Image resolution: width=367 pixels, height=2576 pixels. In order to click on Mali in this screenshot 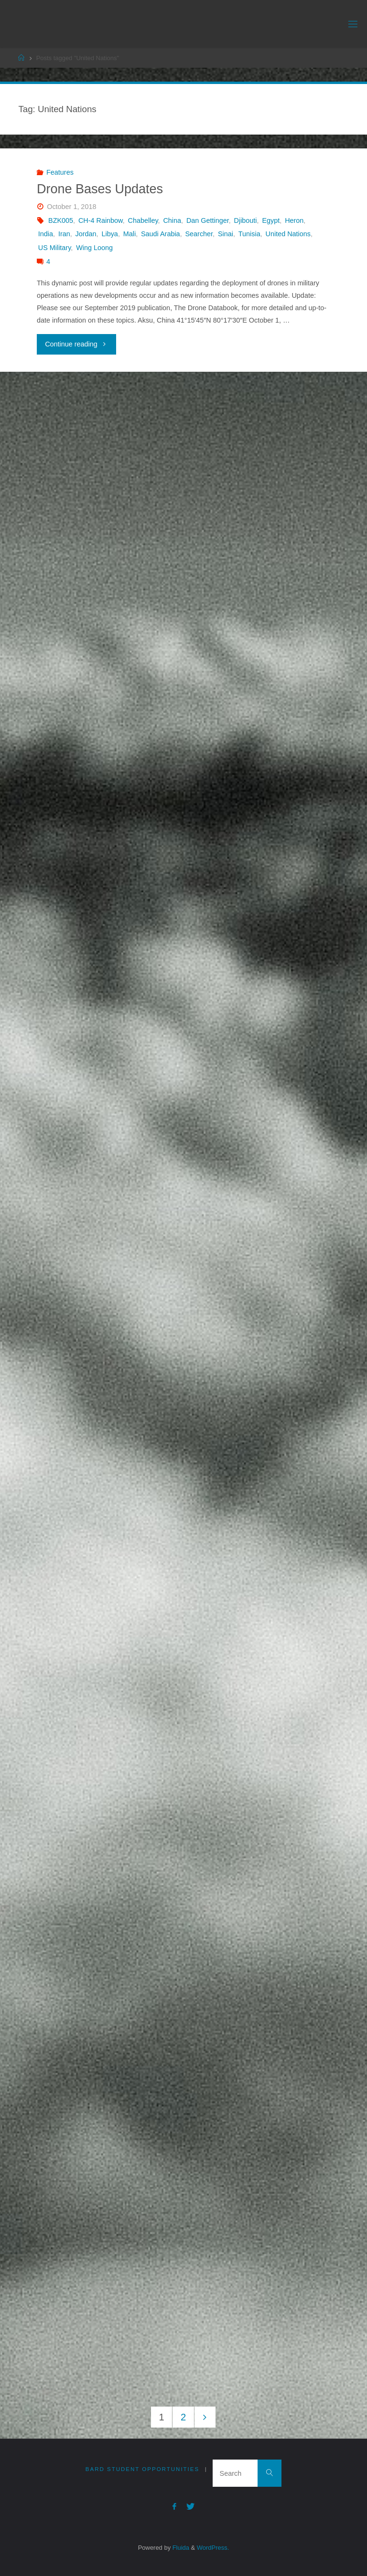, I will do `click(129, 234)`.